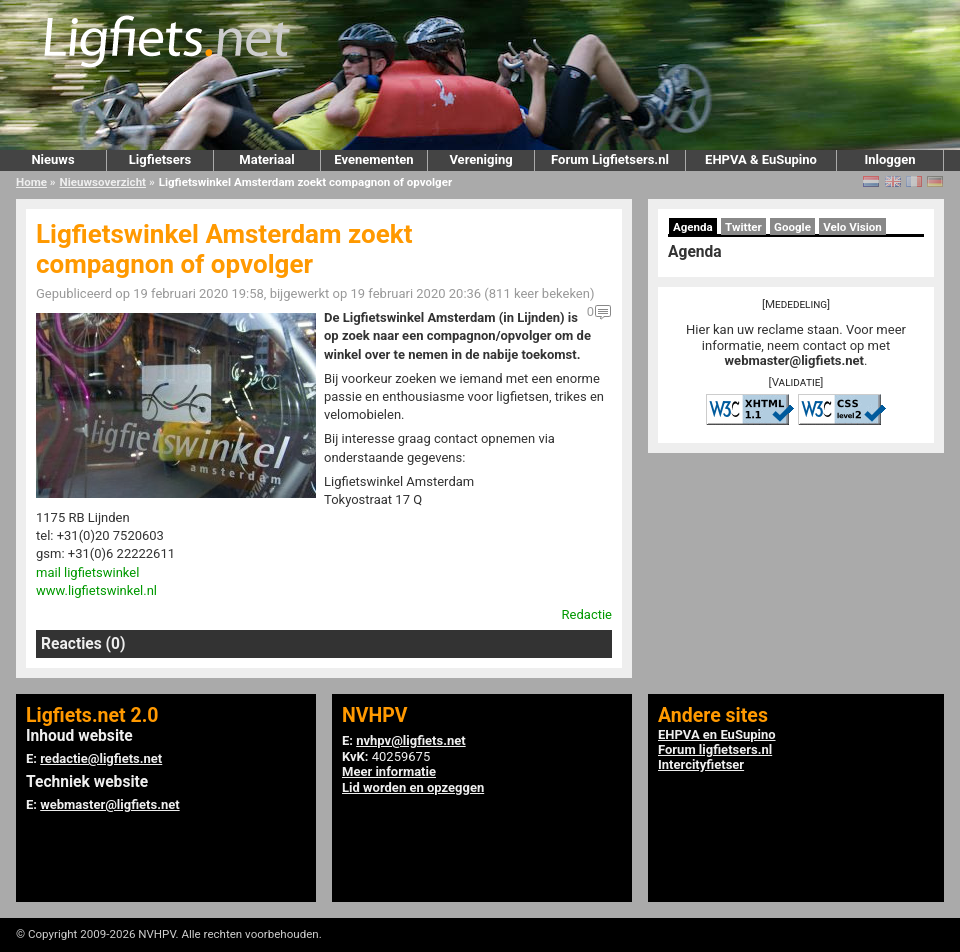 This screenshot has height=952, width=960. Describe the element at coordinates (410, 740) in the screenshot. I see `nvhpv@ligfiets.net` at that location.